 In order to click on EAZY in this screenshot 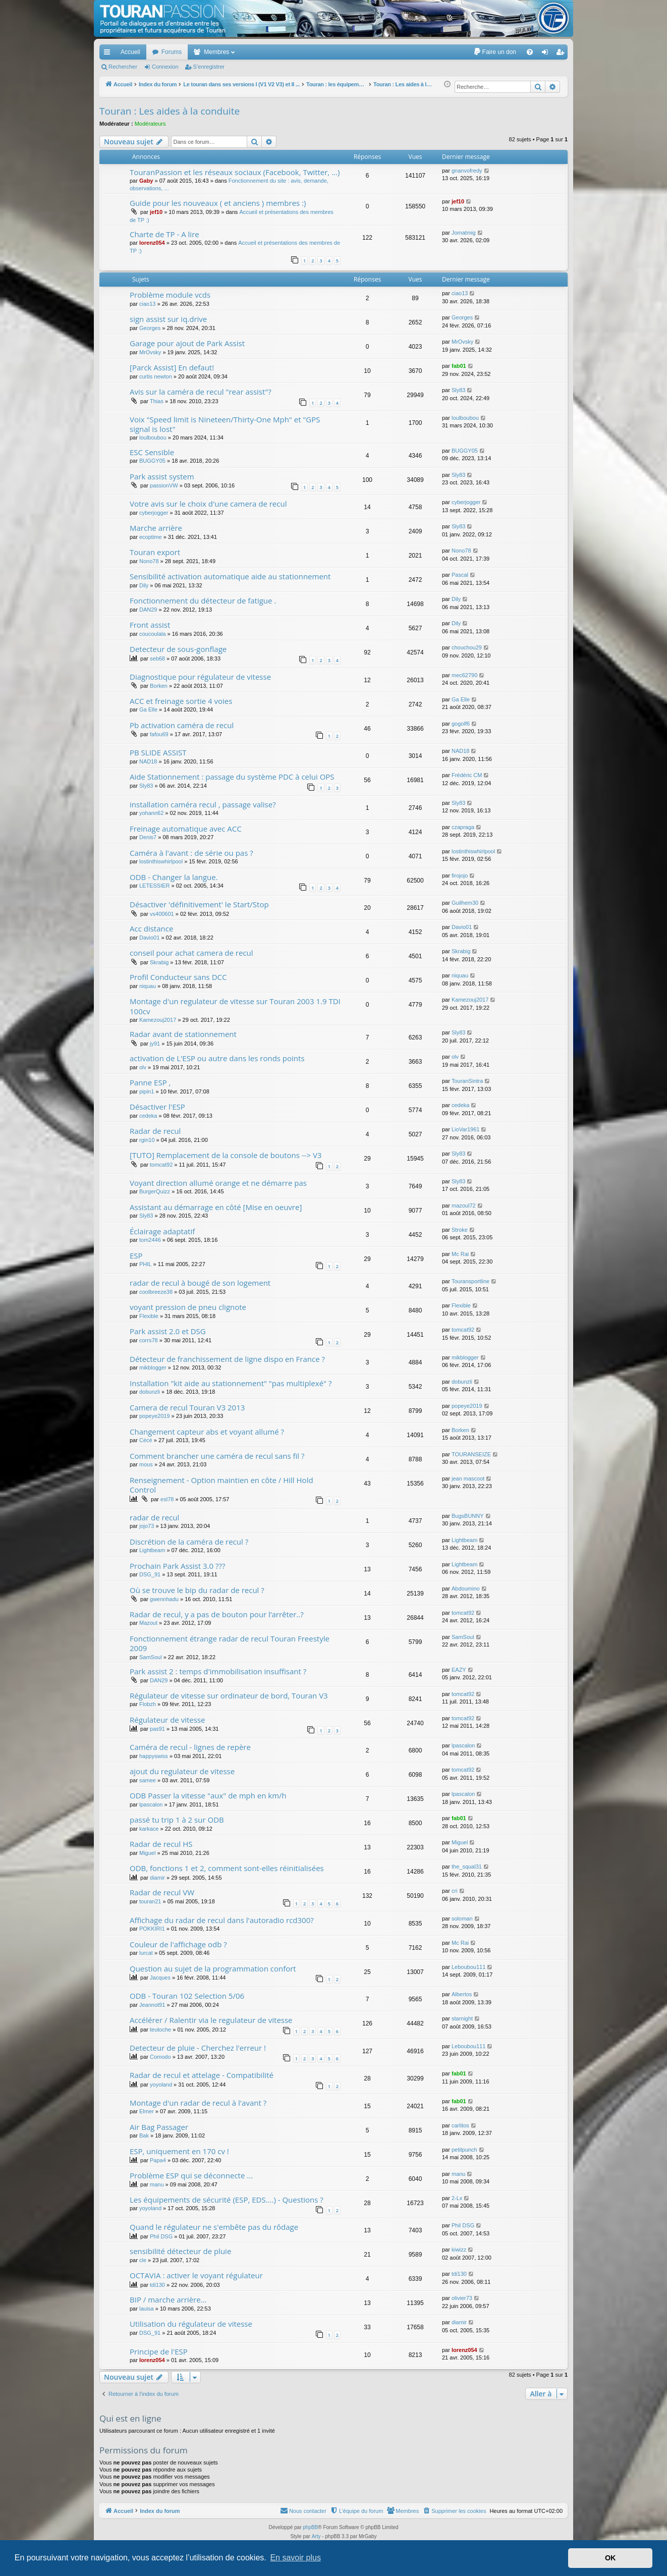, I will do `click(459, 1670)`.